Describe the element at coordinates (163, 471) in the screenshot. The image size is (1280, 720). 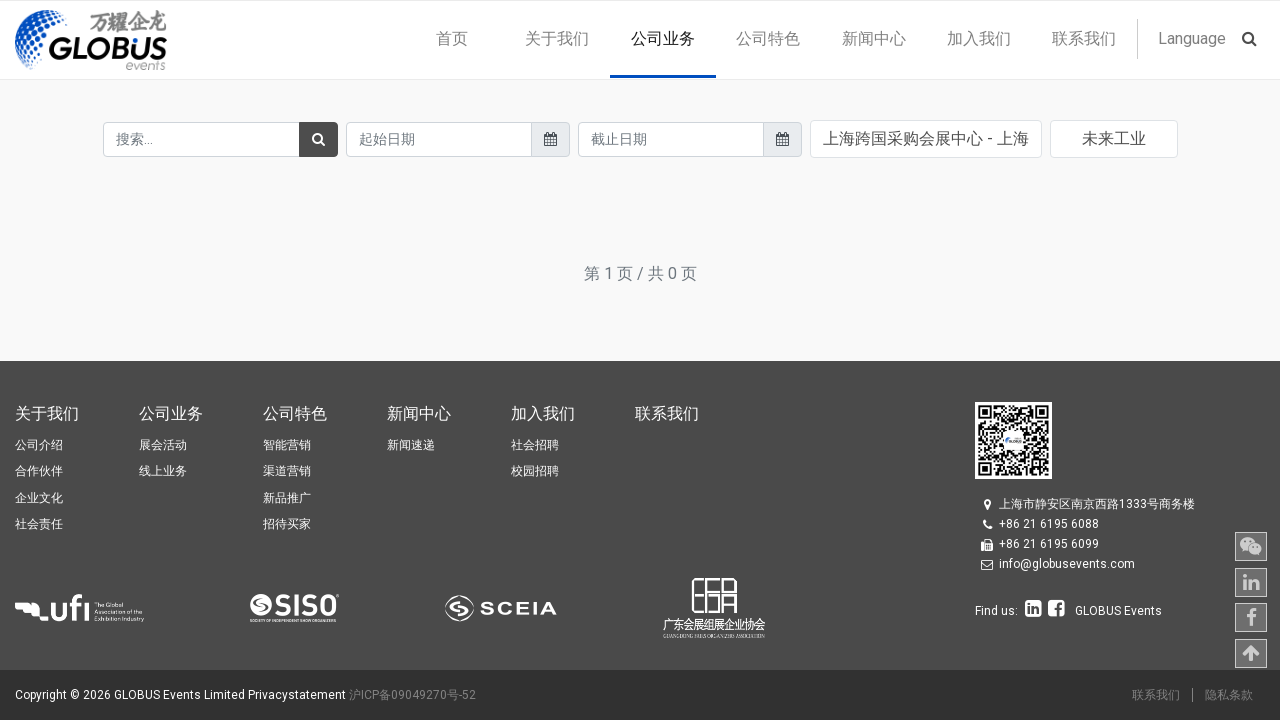
I see `线上业务` at that location.